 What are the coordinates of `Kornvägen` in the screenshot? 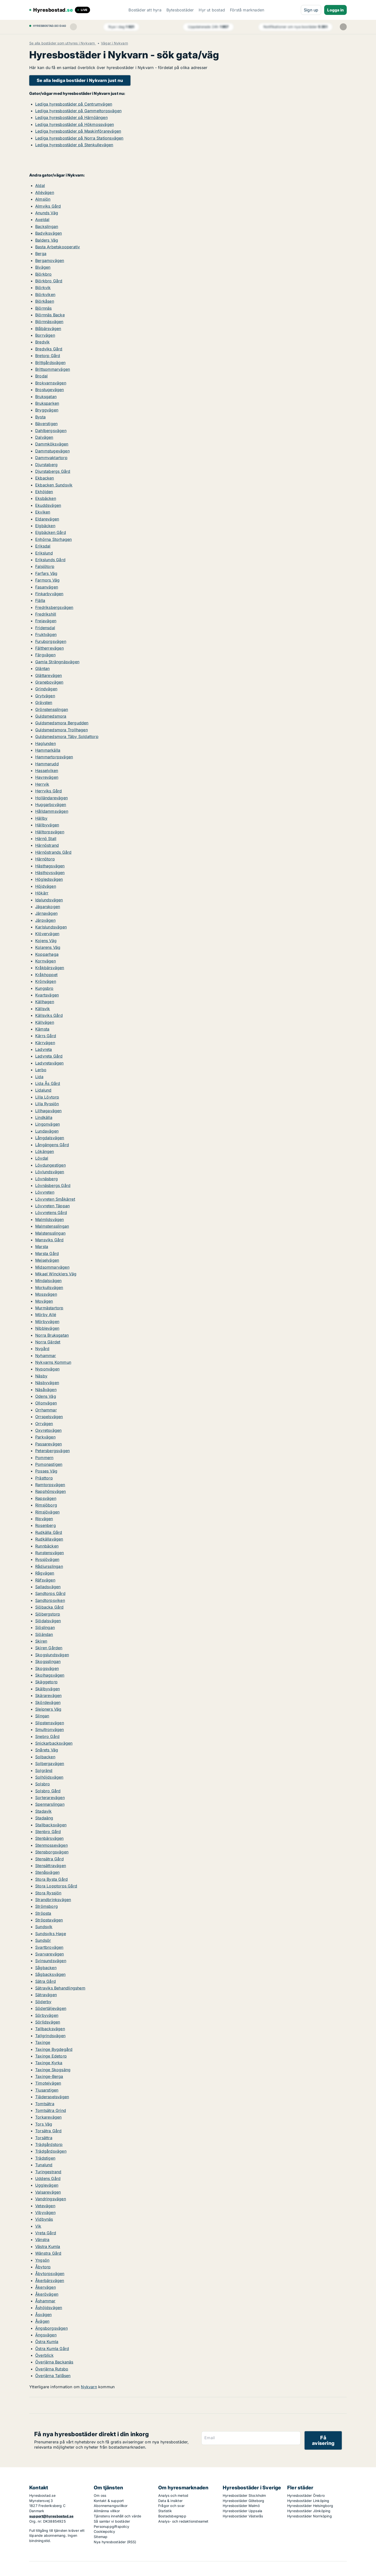 It's located at (45, 960).